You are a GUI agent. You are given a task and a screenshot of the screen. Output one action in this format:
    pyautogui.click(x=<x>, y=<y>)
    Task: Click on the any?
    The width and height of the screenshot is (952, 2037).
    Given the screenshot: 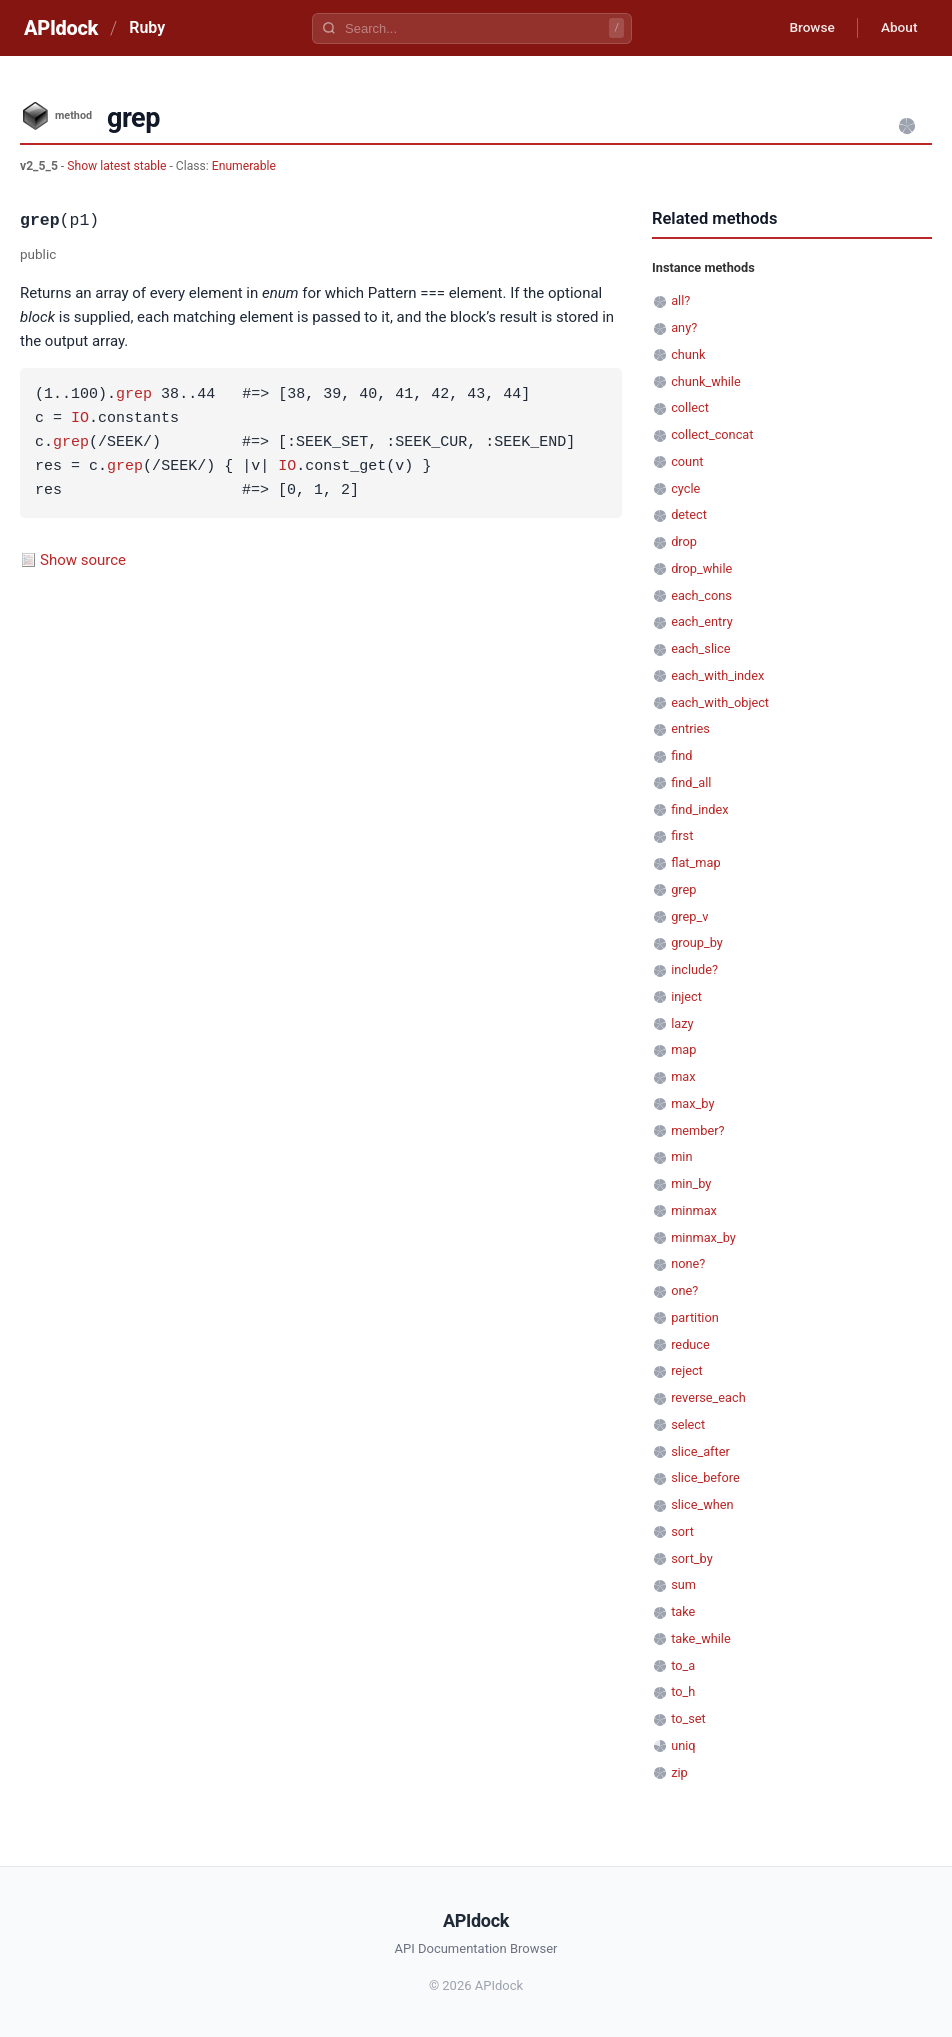 What is the action you would take?
    pyautogui.click(x=684, y=327)
    